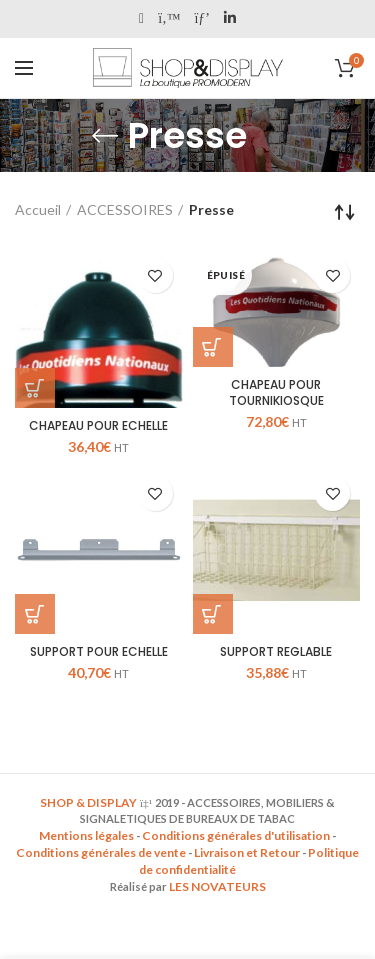 Image resolution: width=375 pixels, height=959 pixels. Describe the element at coordinates (125, 209) in the screenshot. I see `ACCESSOIRES` at that location.